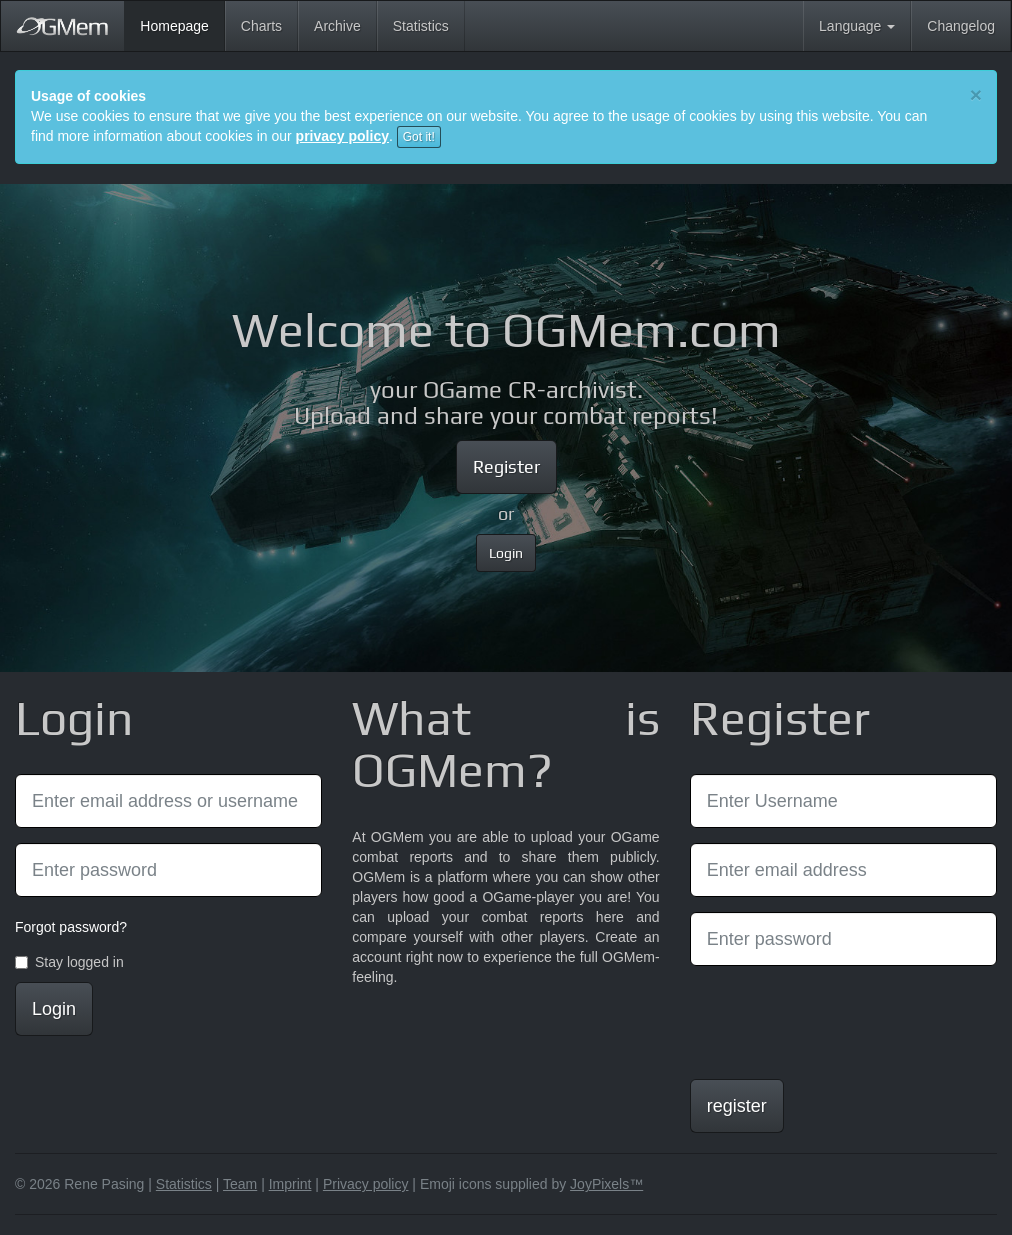 Image resolution: width=1012 pixels, height=1235 pixels. I want to click on Imprint, so click(290, 1184).